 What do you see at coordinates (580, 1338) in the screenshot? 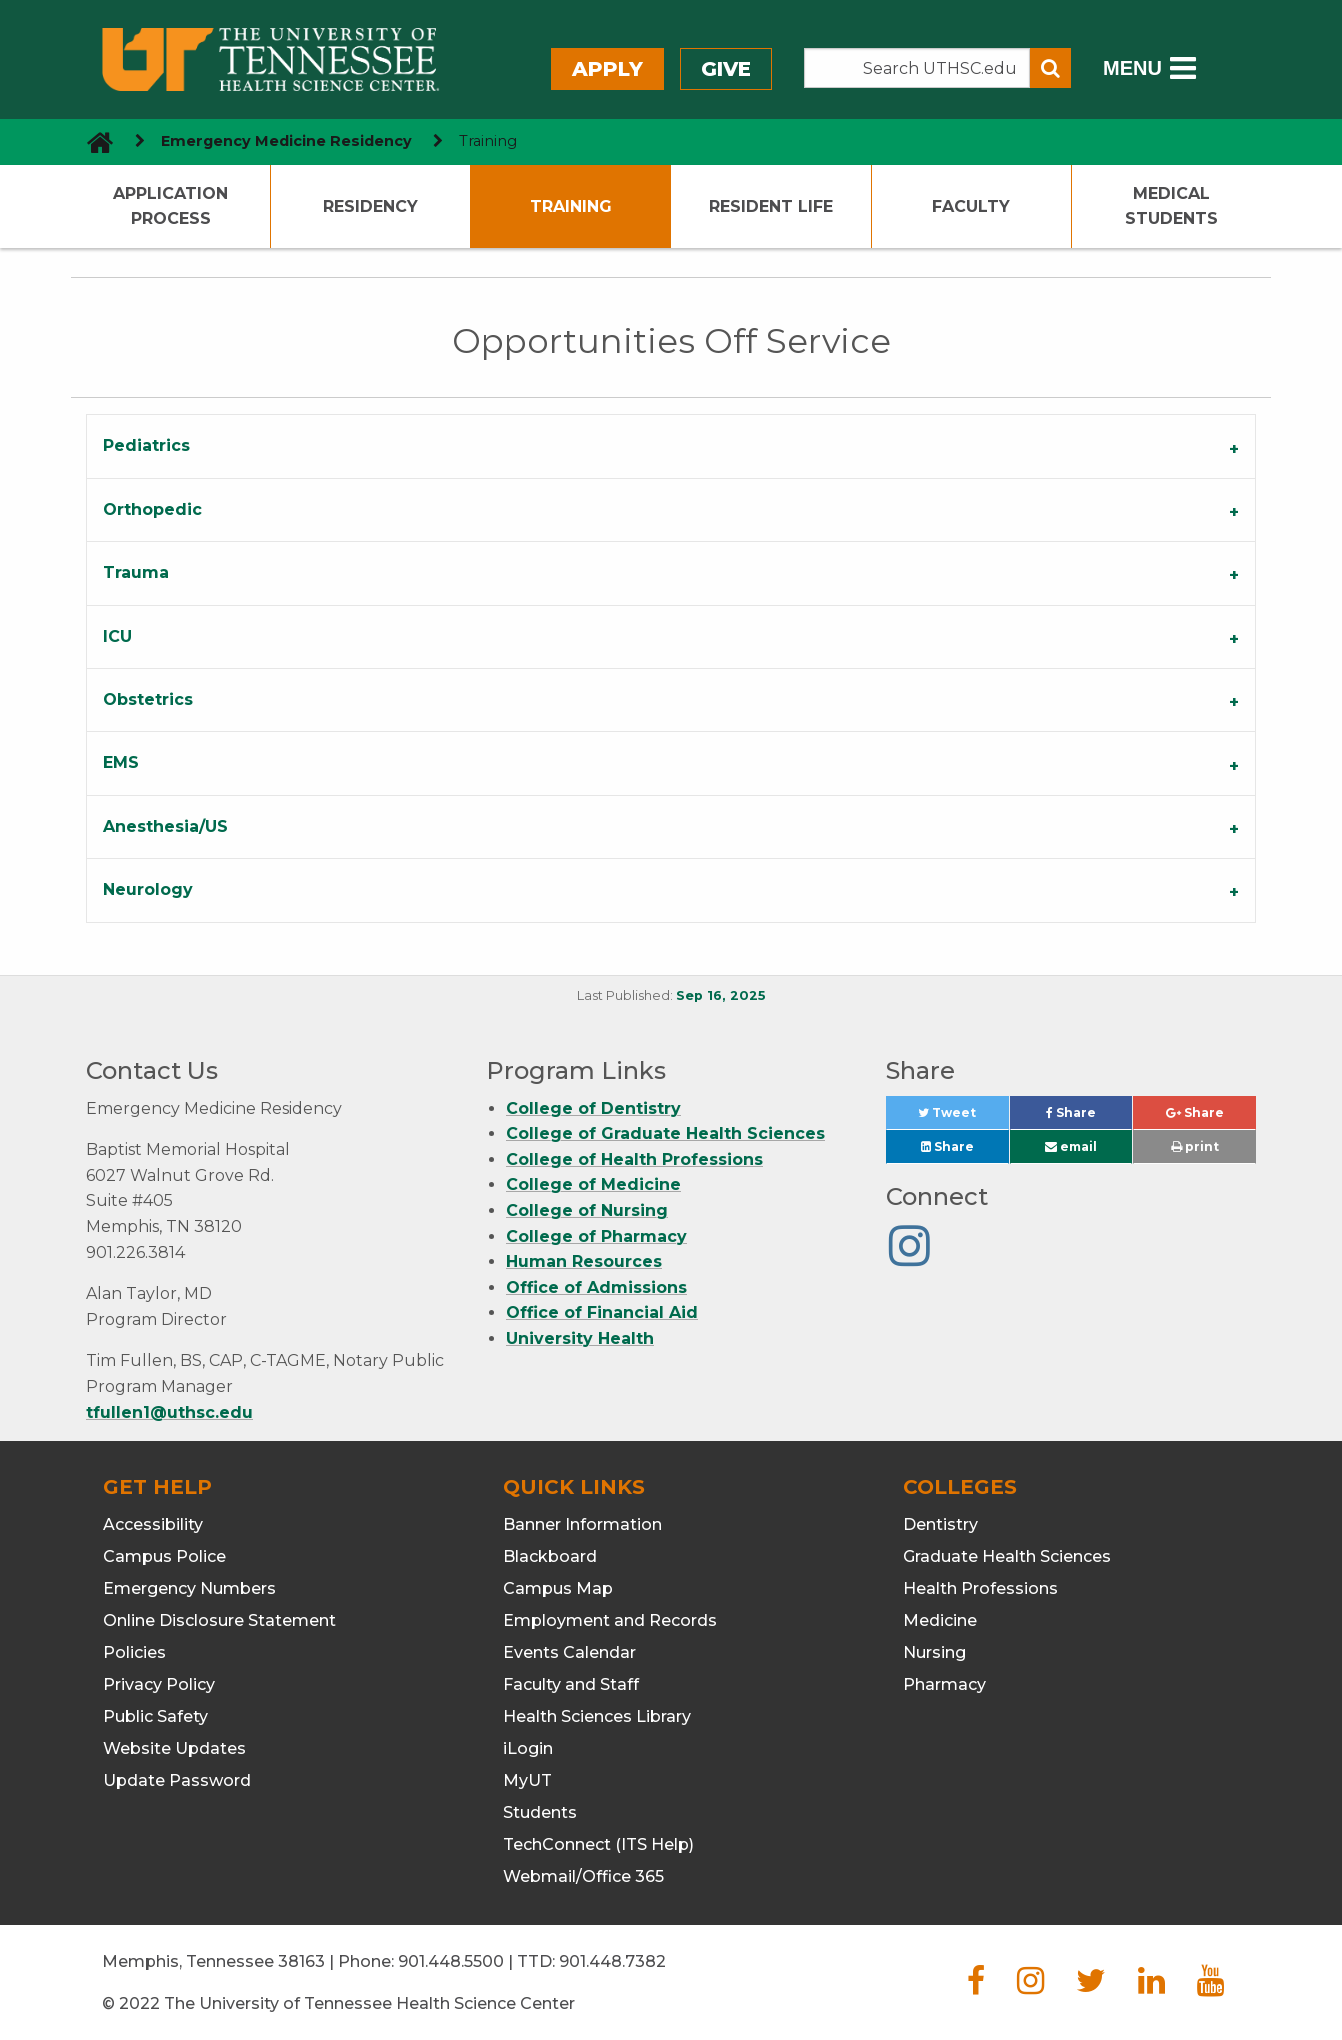
I see `University Health` at bounding box center [580, 1338].